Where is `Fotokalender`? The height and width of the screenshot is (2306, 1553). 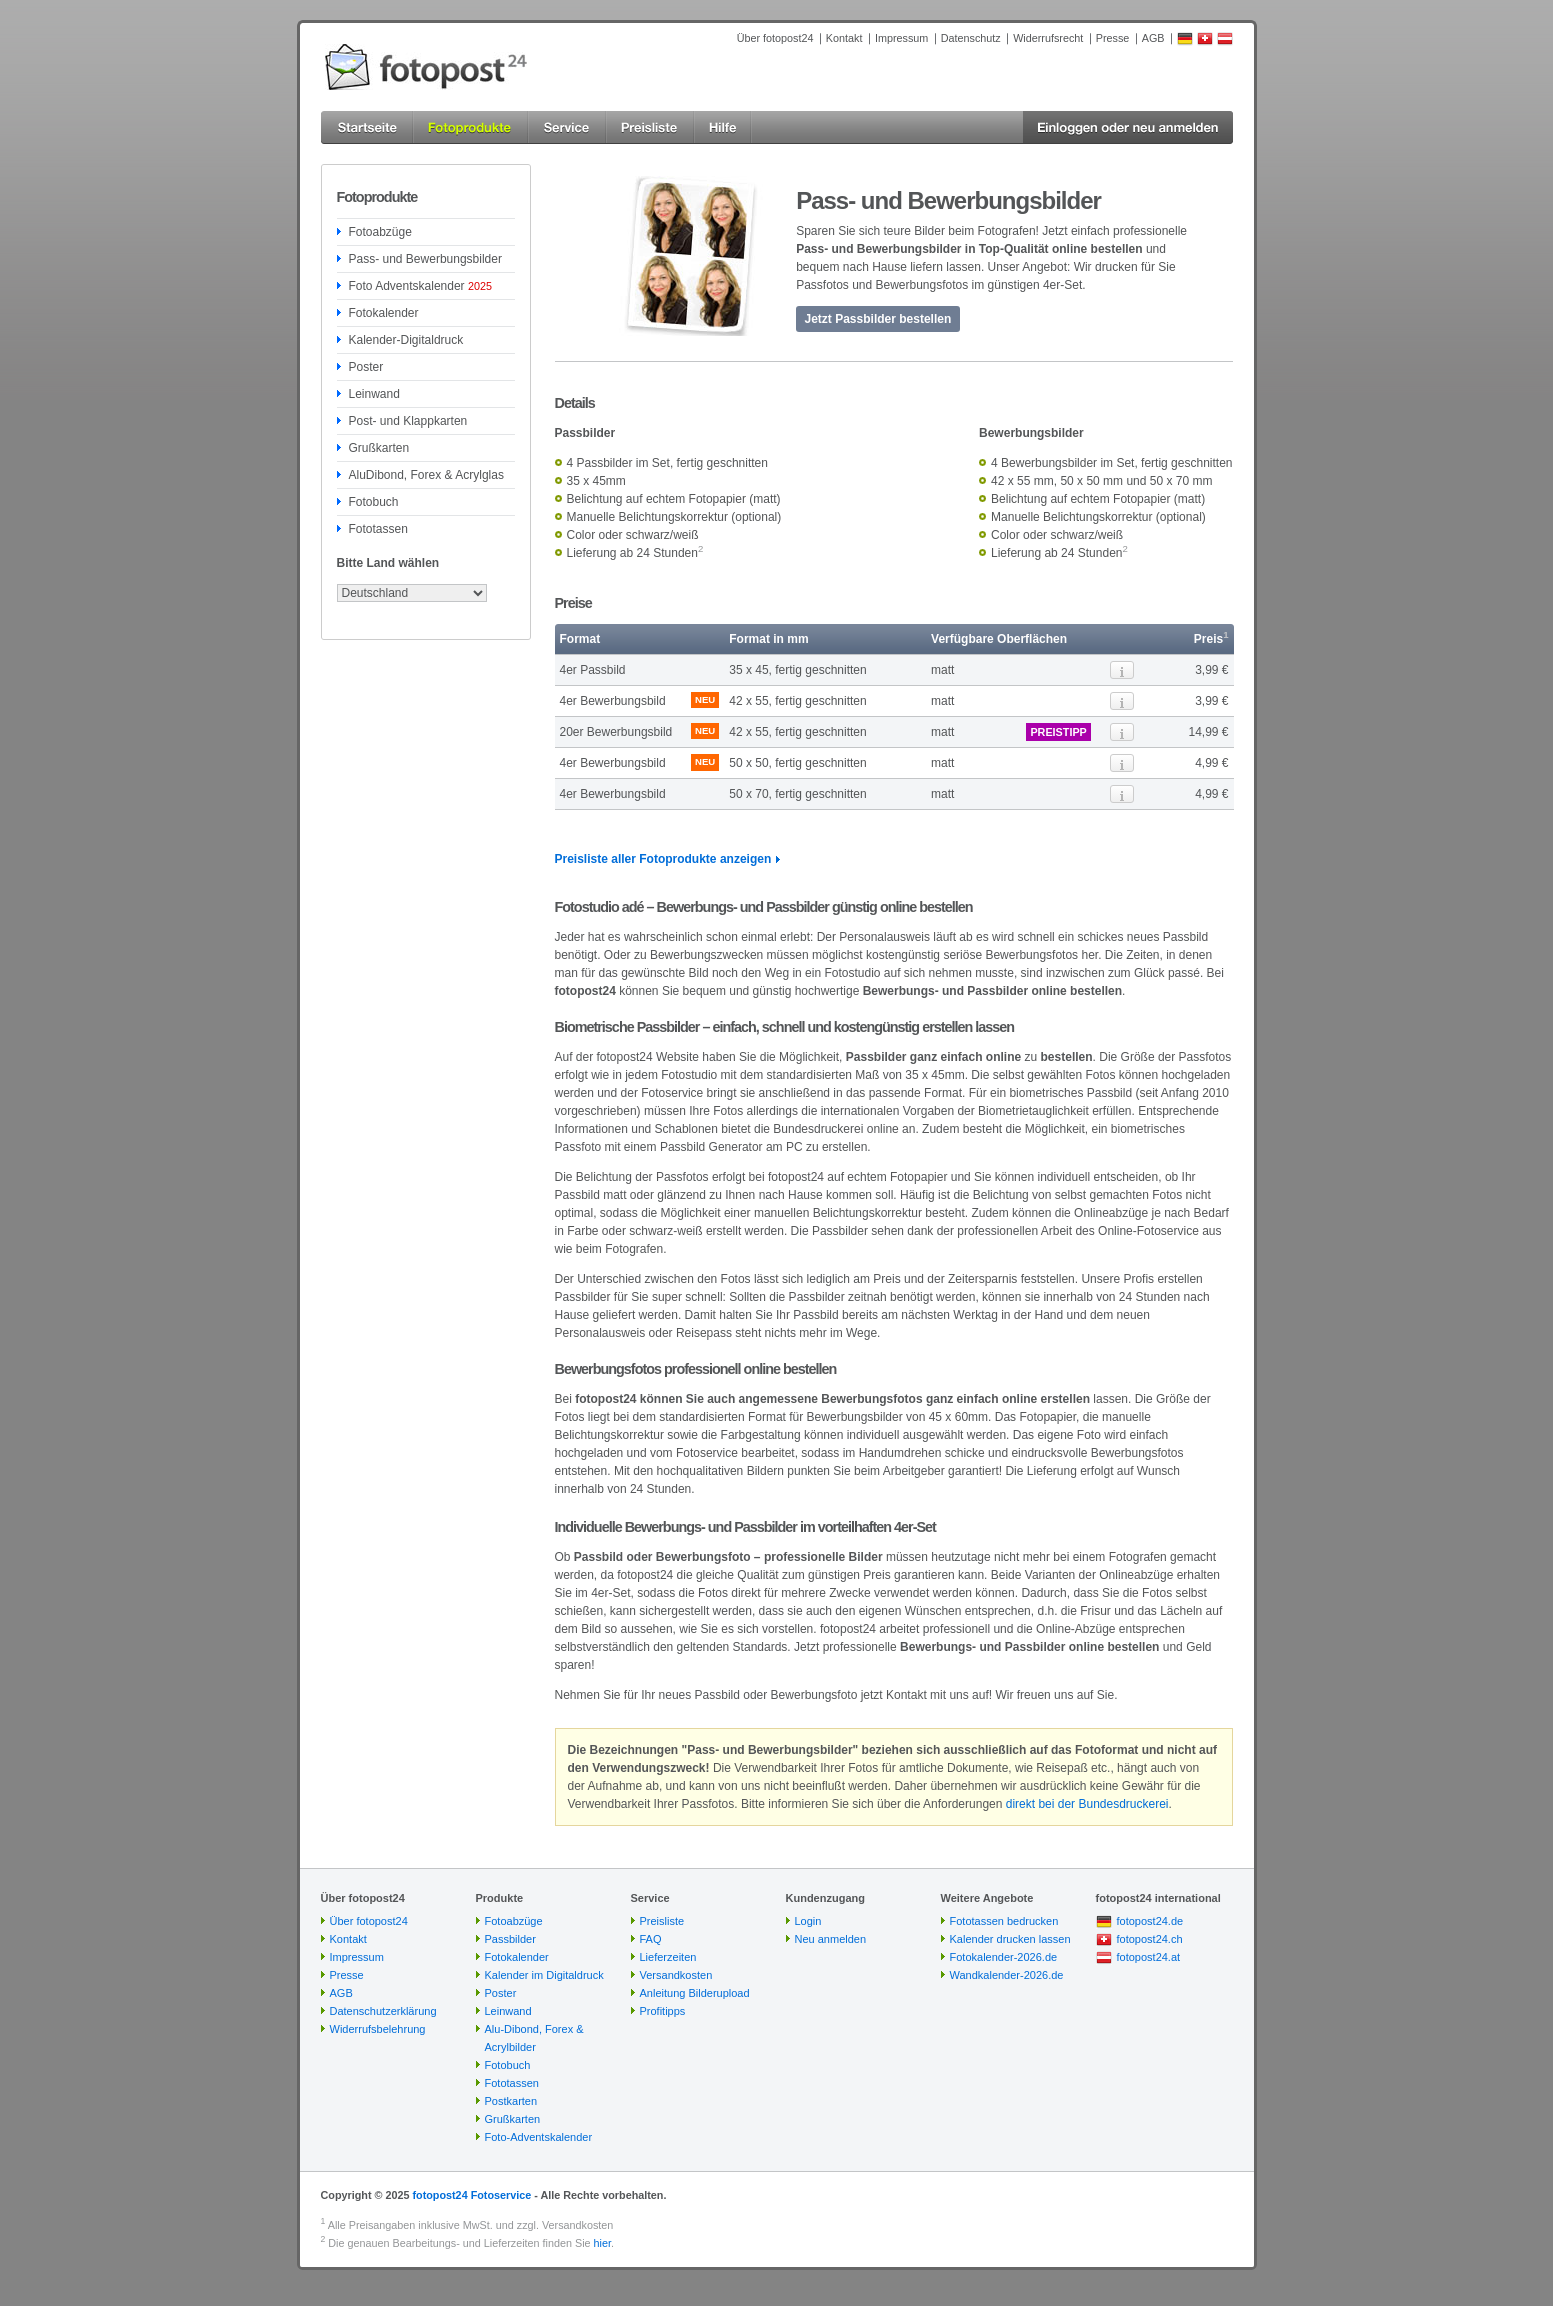 Fotokalender is located at coordinates (384, 313).